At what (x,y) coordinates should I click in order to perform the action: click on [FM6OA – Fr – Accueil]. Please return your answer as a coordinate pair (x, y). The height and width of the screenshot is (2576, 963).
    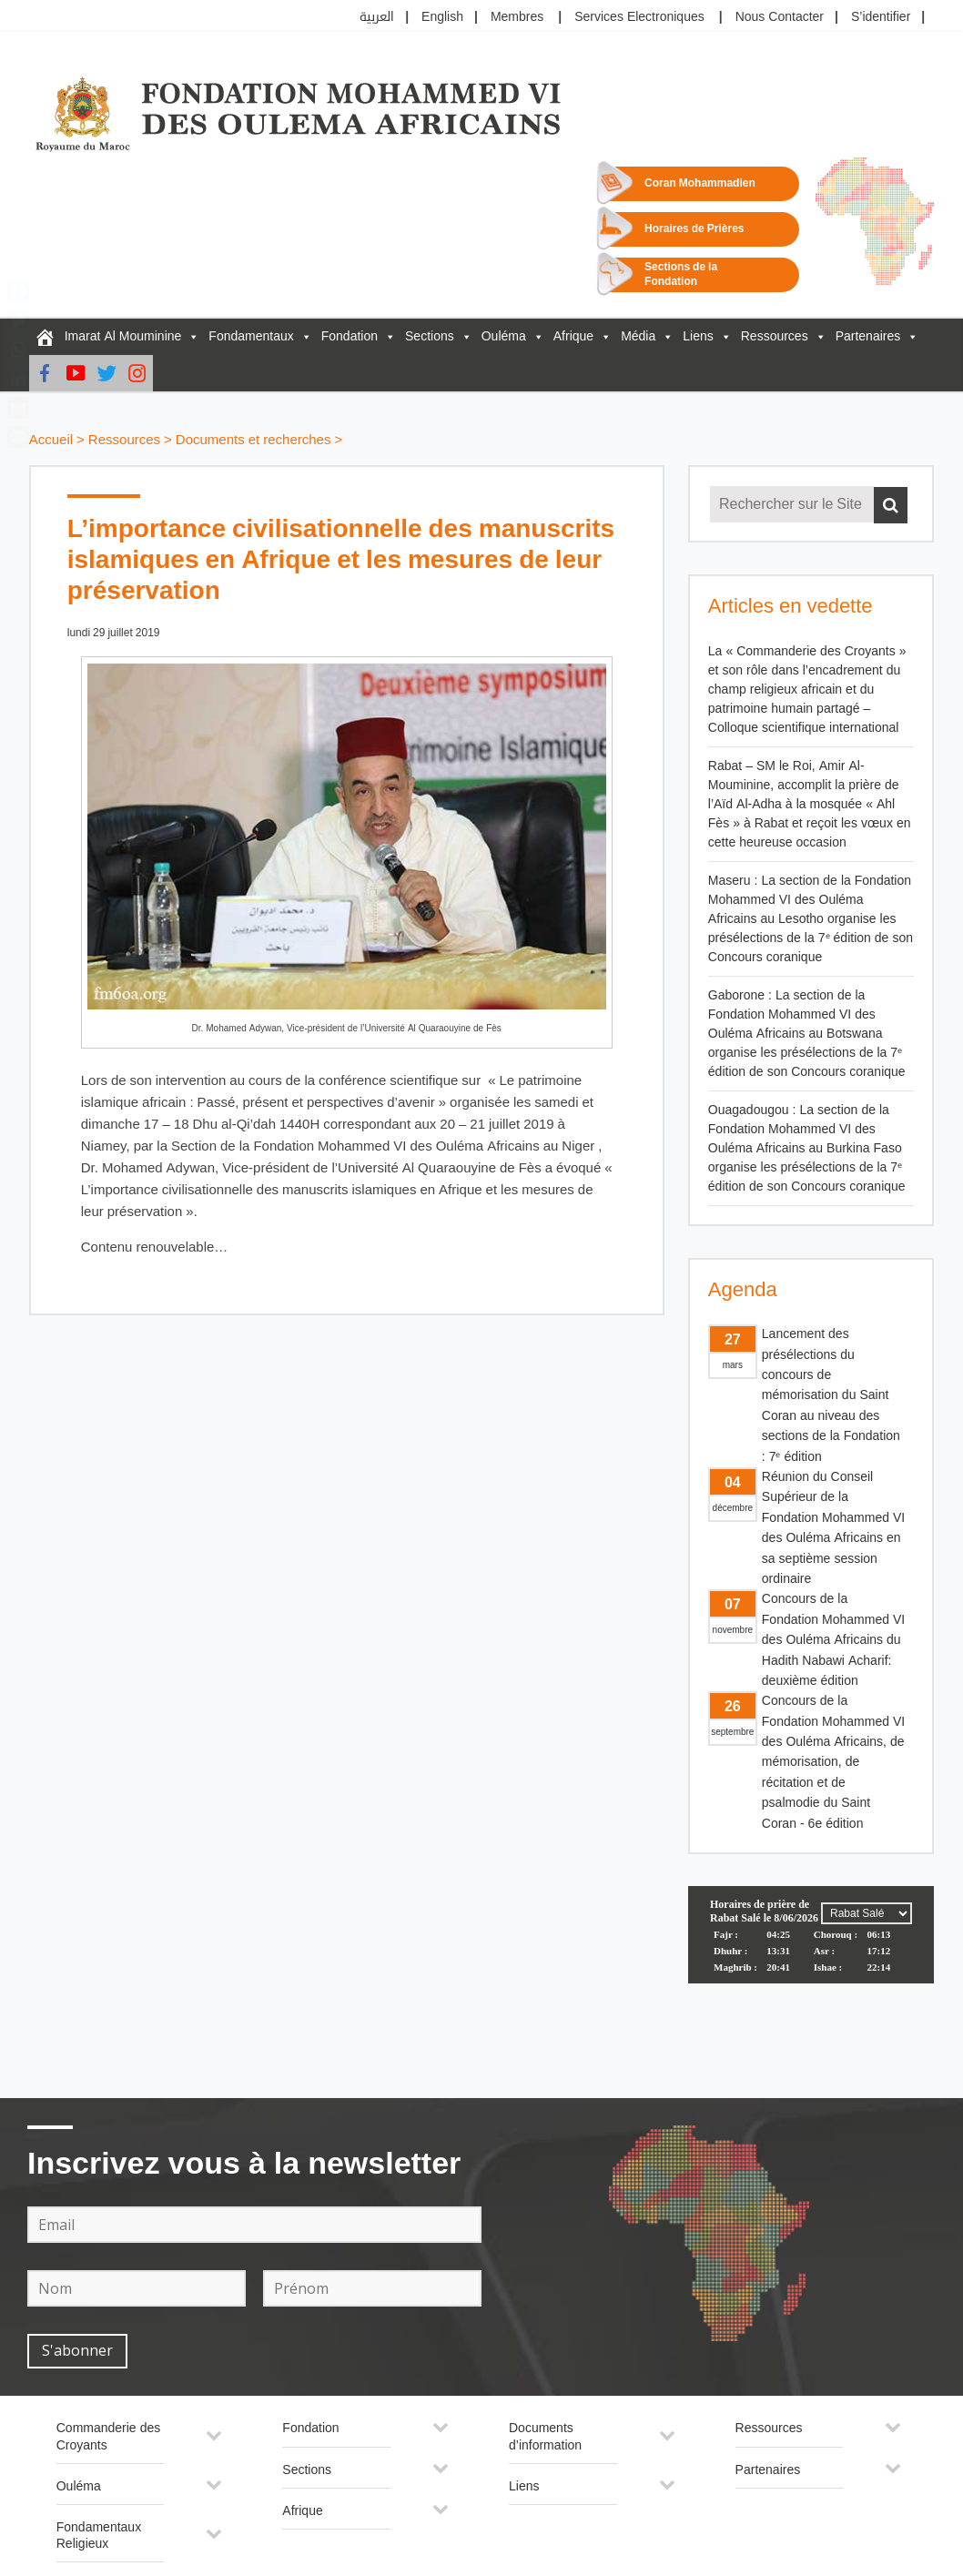
    Looking at the image, I should click on (44, 337).